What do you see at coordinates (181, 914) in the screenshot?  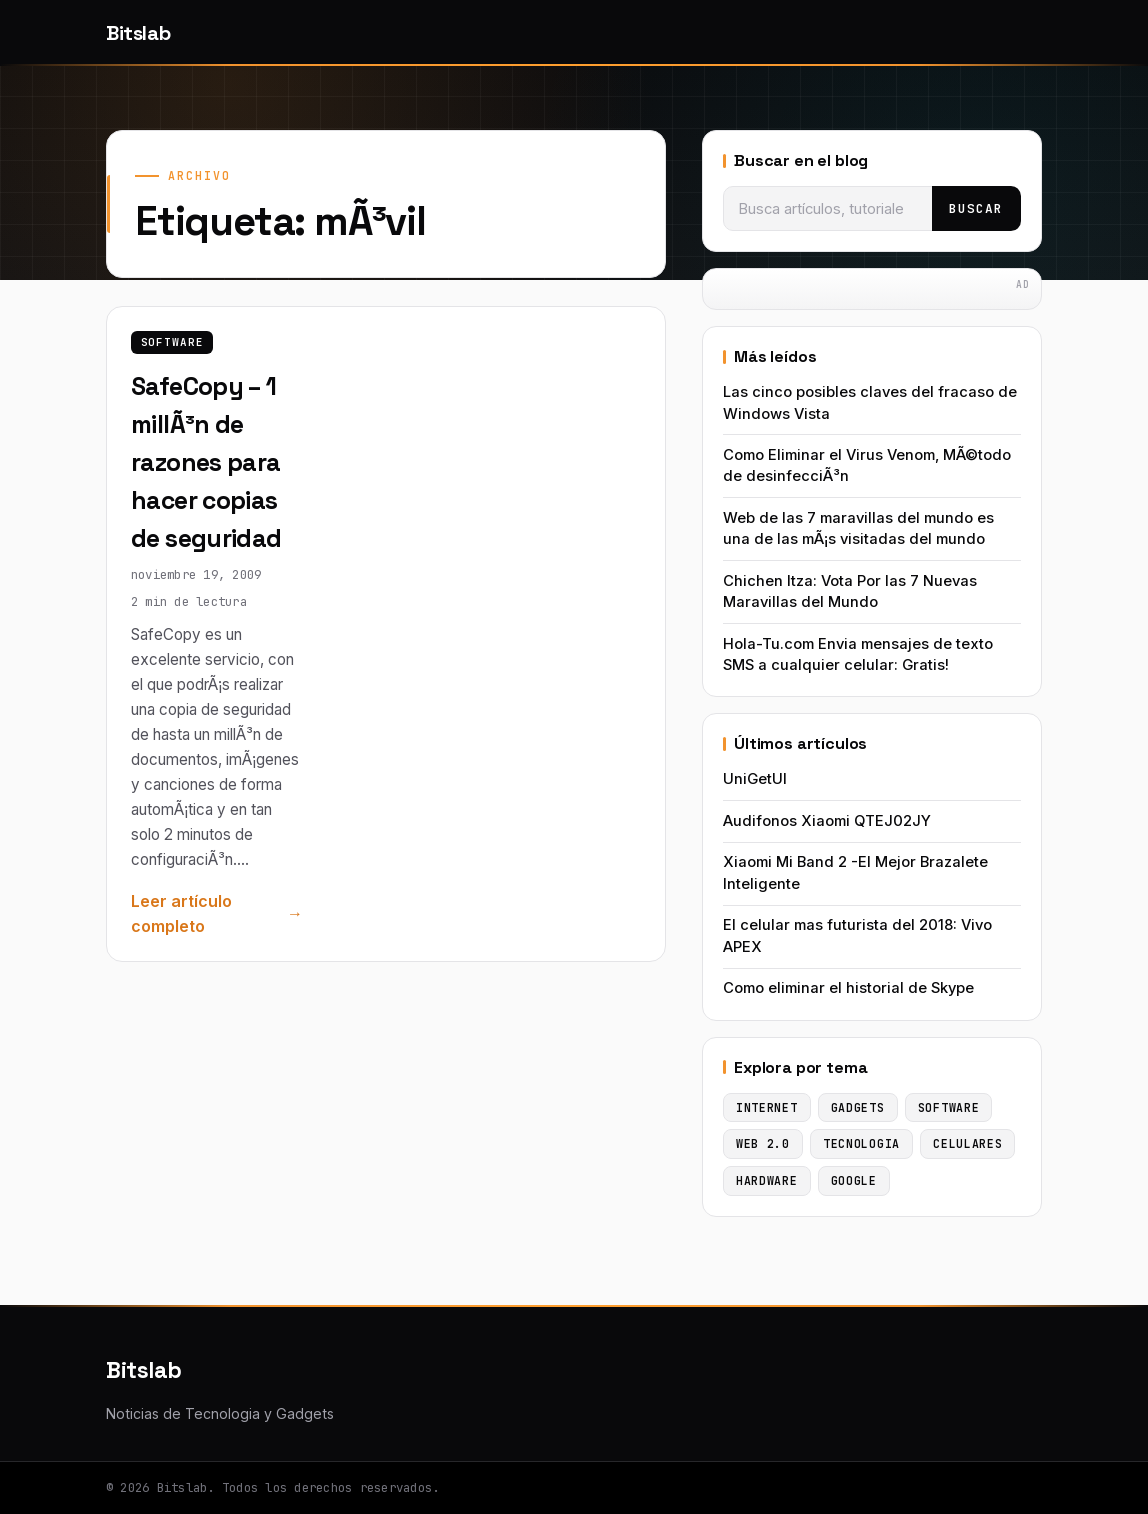 I see `Leer artículo completo` at bounding box center [181, 914].